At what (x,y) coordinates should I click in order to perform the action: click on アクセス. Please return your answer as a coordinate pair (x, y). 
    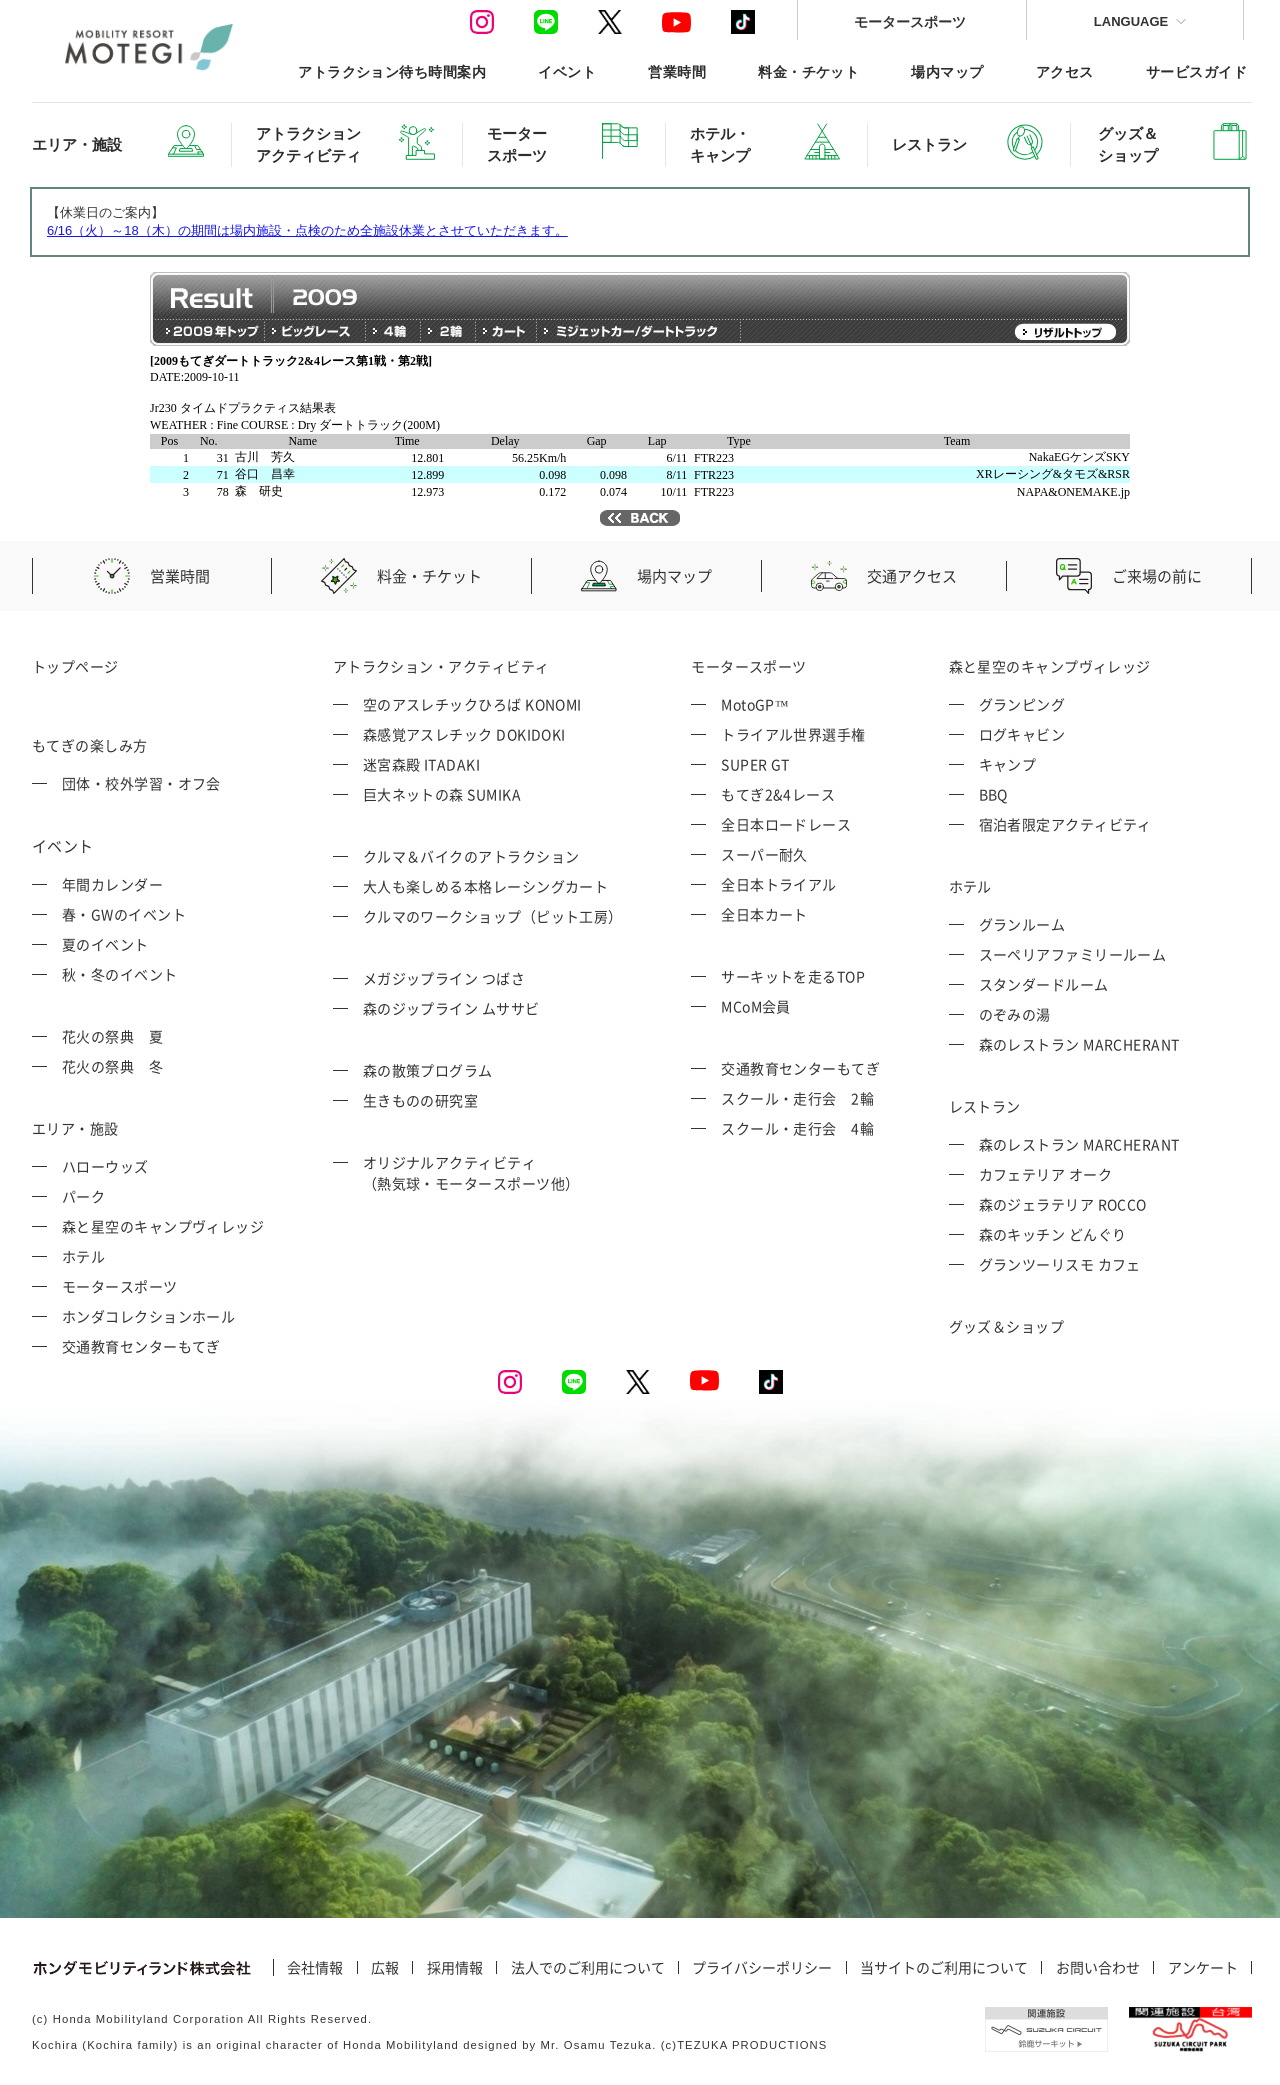
    Looking at the image, I should click on (1065, 71).